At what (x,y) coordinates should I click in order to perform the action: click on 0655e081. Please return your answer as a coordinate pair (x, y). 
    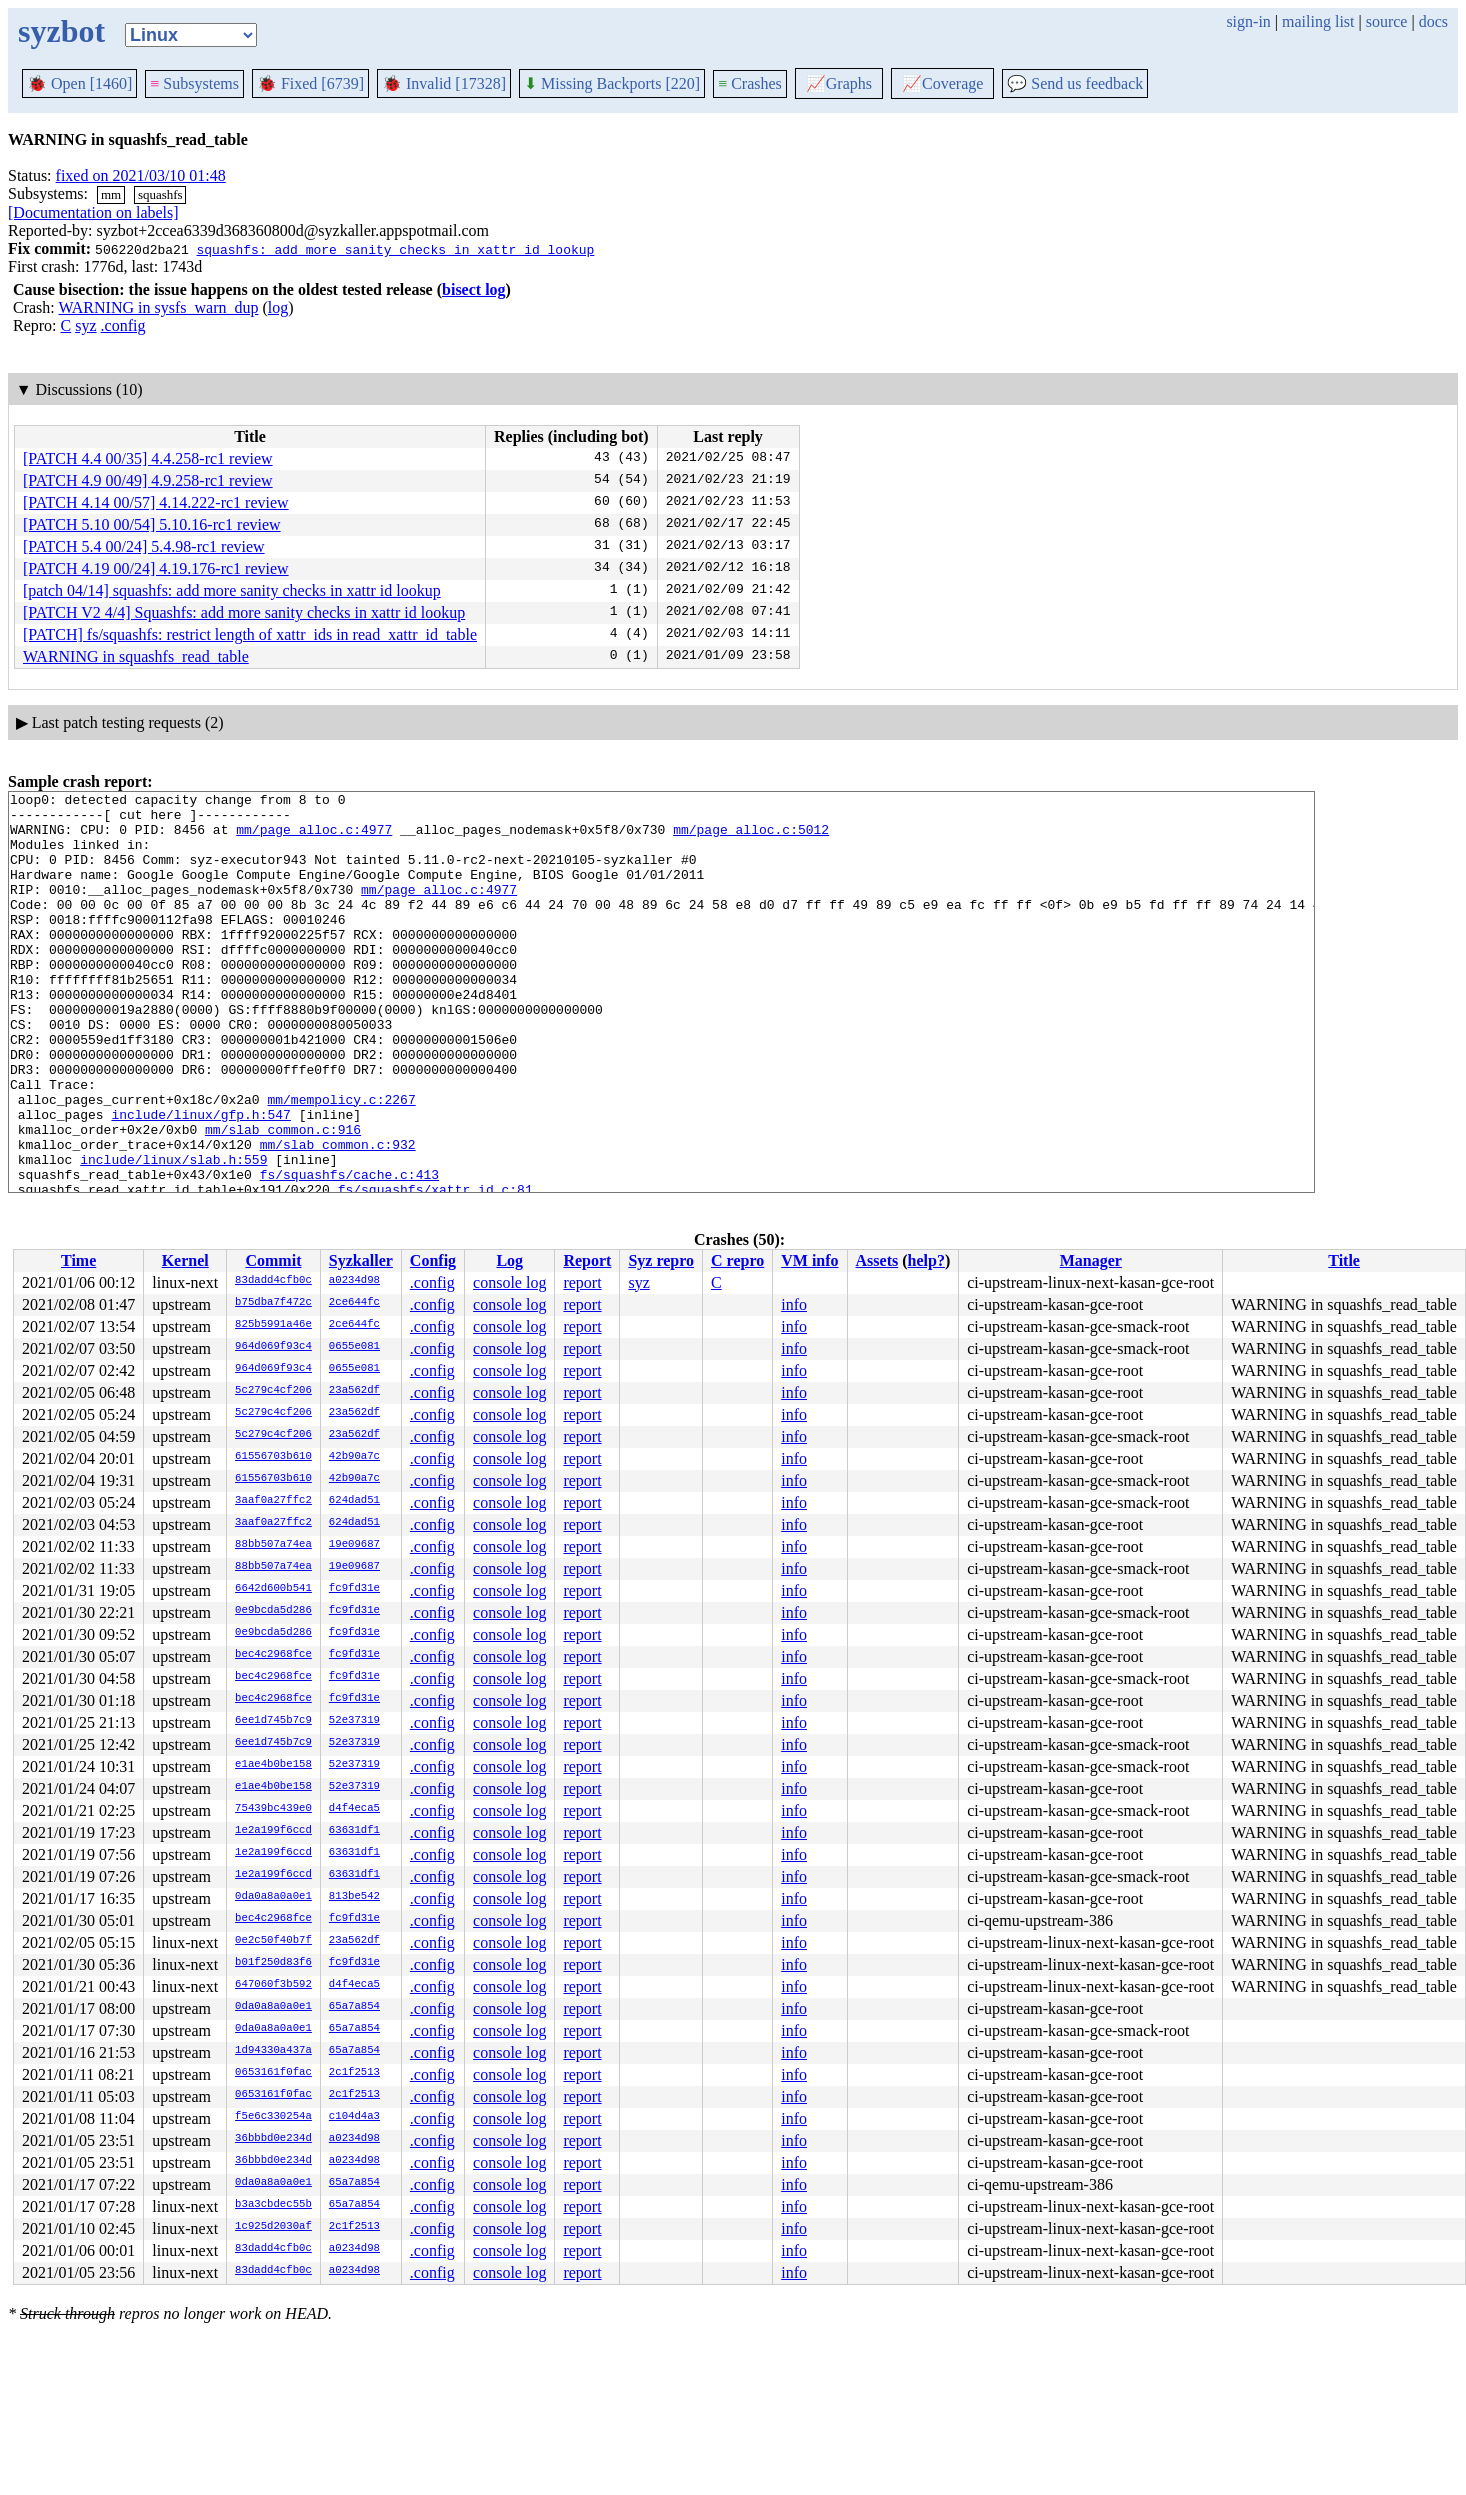
    Looking at the image, I should click on (354, 1347).